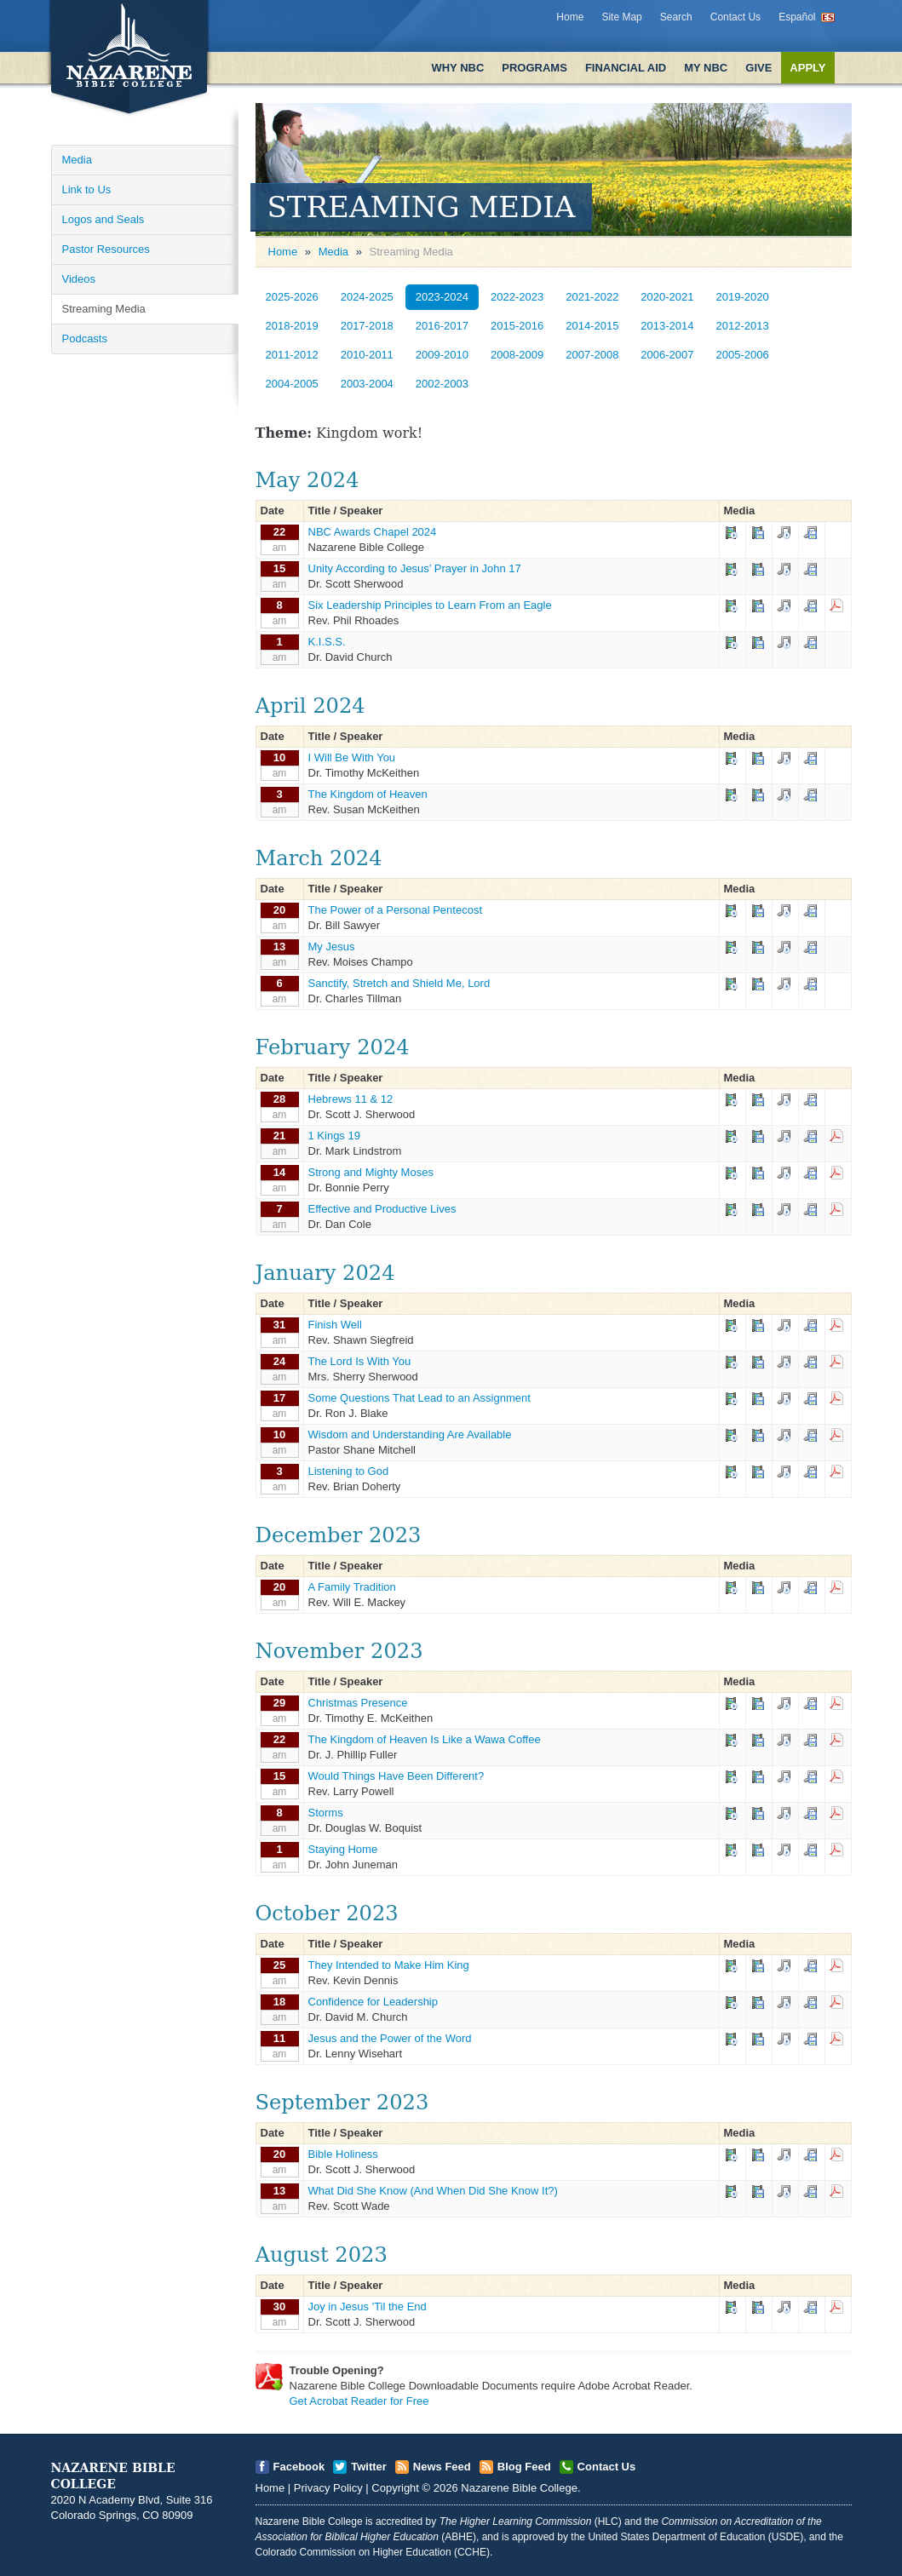 The height and width of the screenshot is (2576, 902). I want to click on Site Map, so click(621, 17).